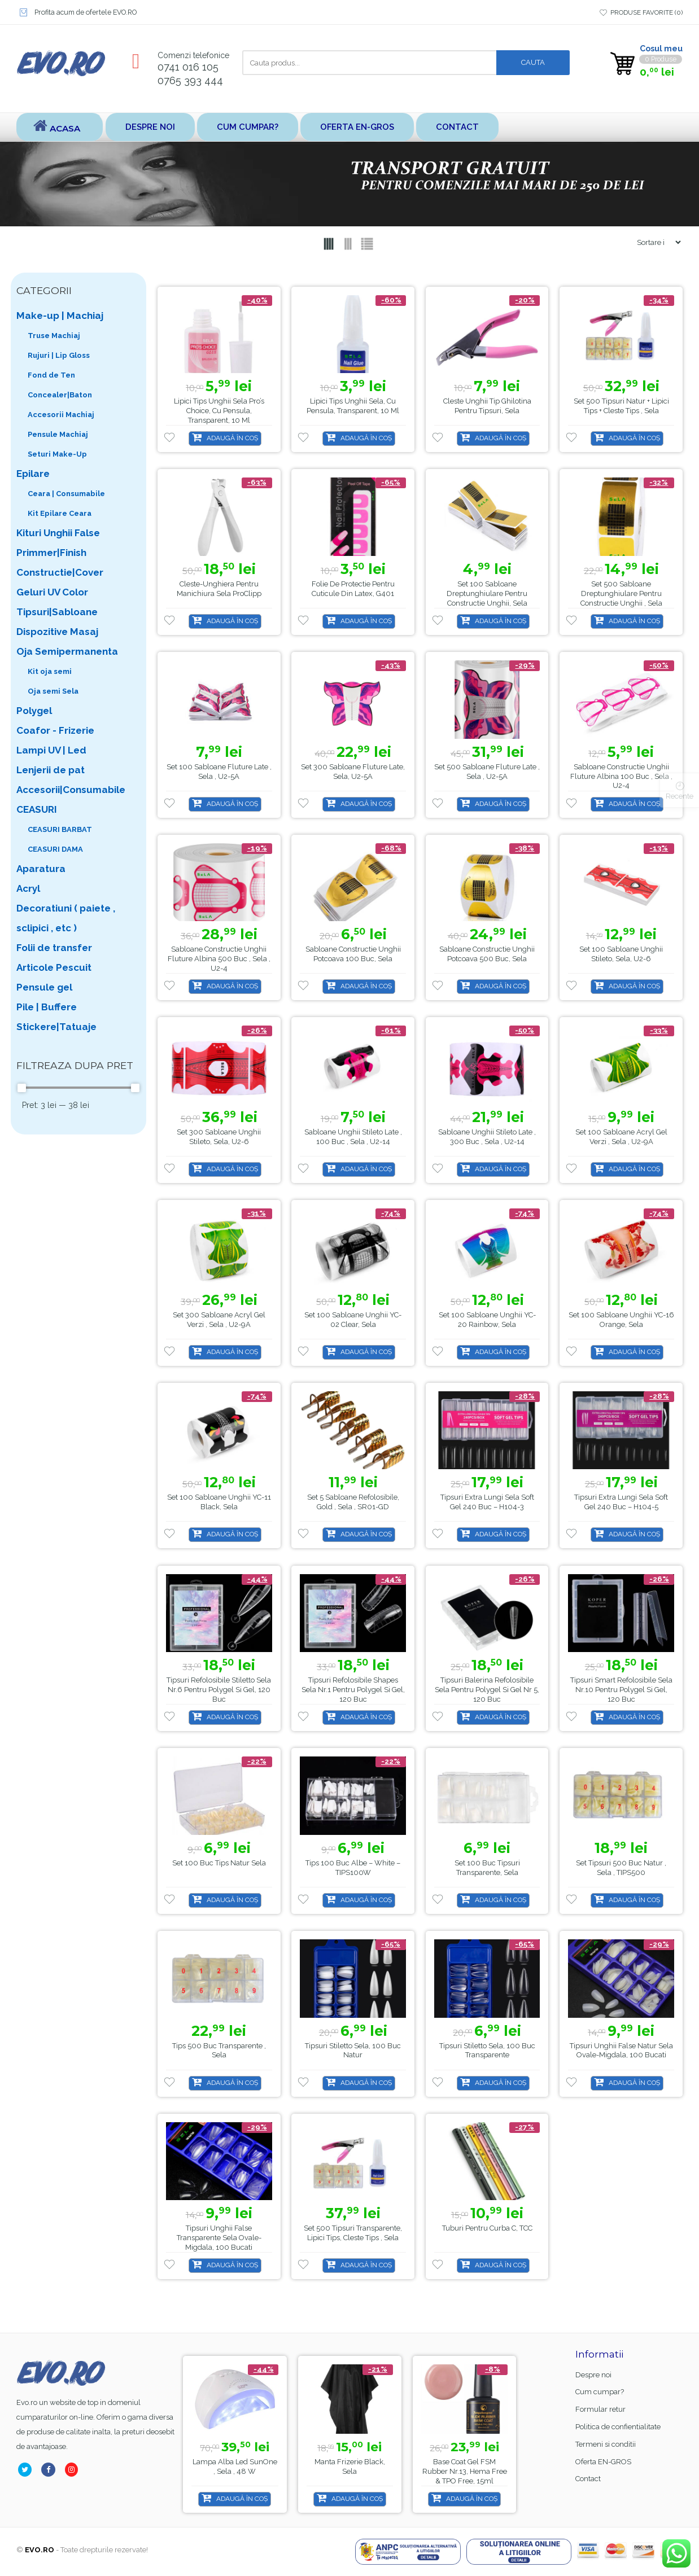  What do you see at coordinates (54, 947) in the screenshot?
I see `Folii de transfer` at bounding box center [54, 947].